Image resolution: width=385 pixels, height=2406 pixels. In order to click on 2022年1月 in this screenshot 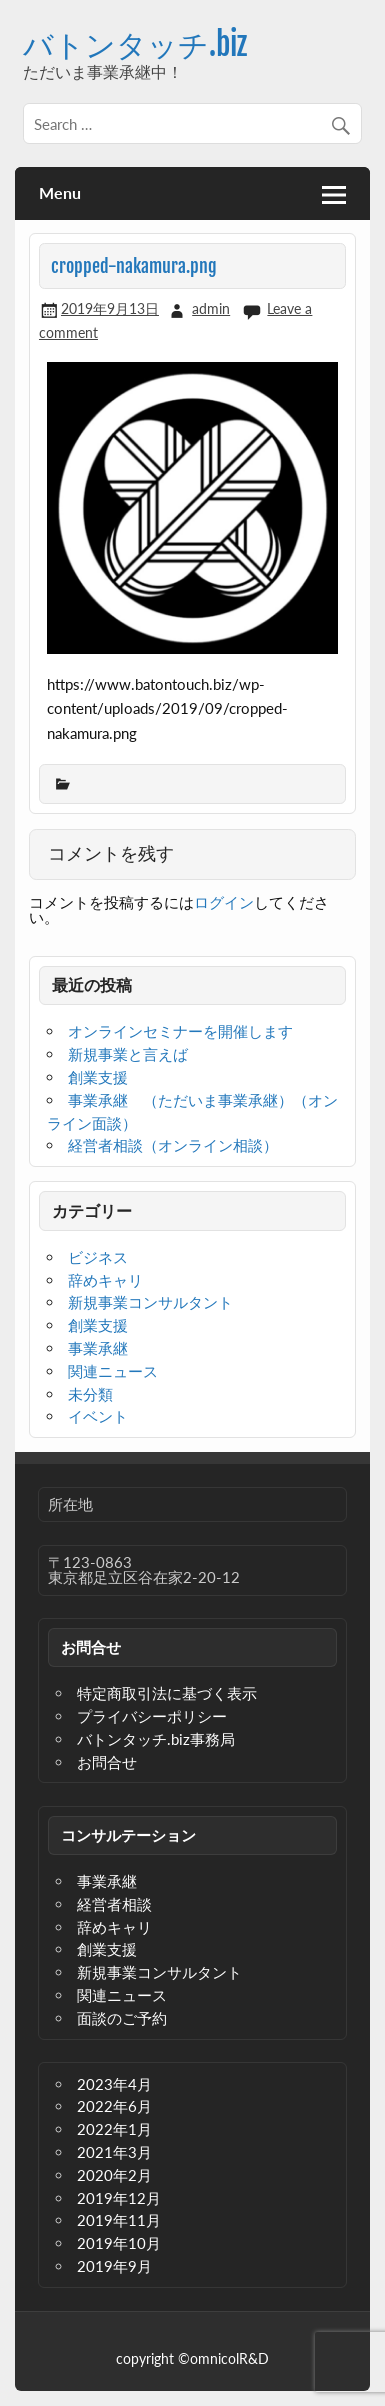, I will do `click(114, 2129)`.